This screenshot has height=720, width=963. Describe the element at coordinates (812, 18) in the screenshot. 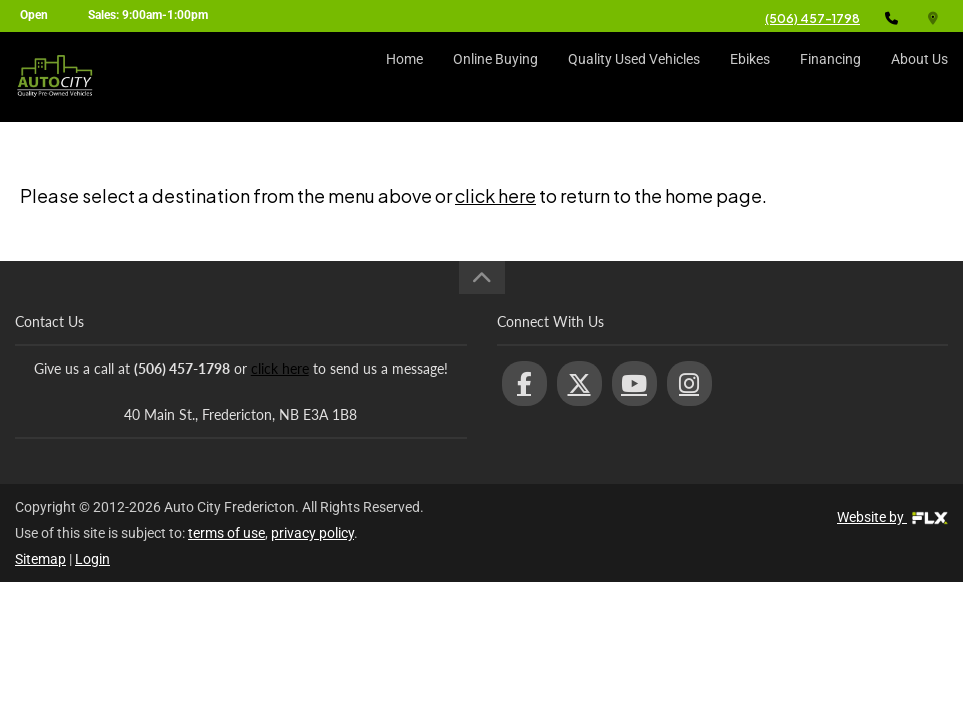

I see `(506) 457-1798` at that location.